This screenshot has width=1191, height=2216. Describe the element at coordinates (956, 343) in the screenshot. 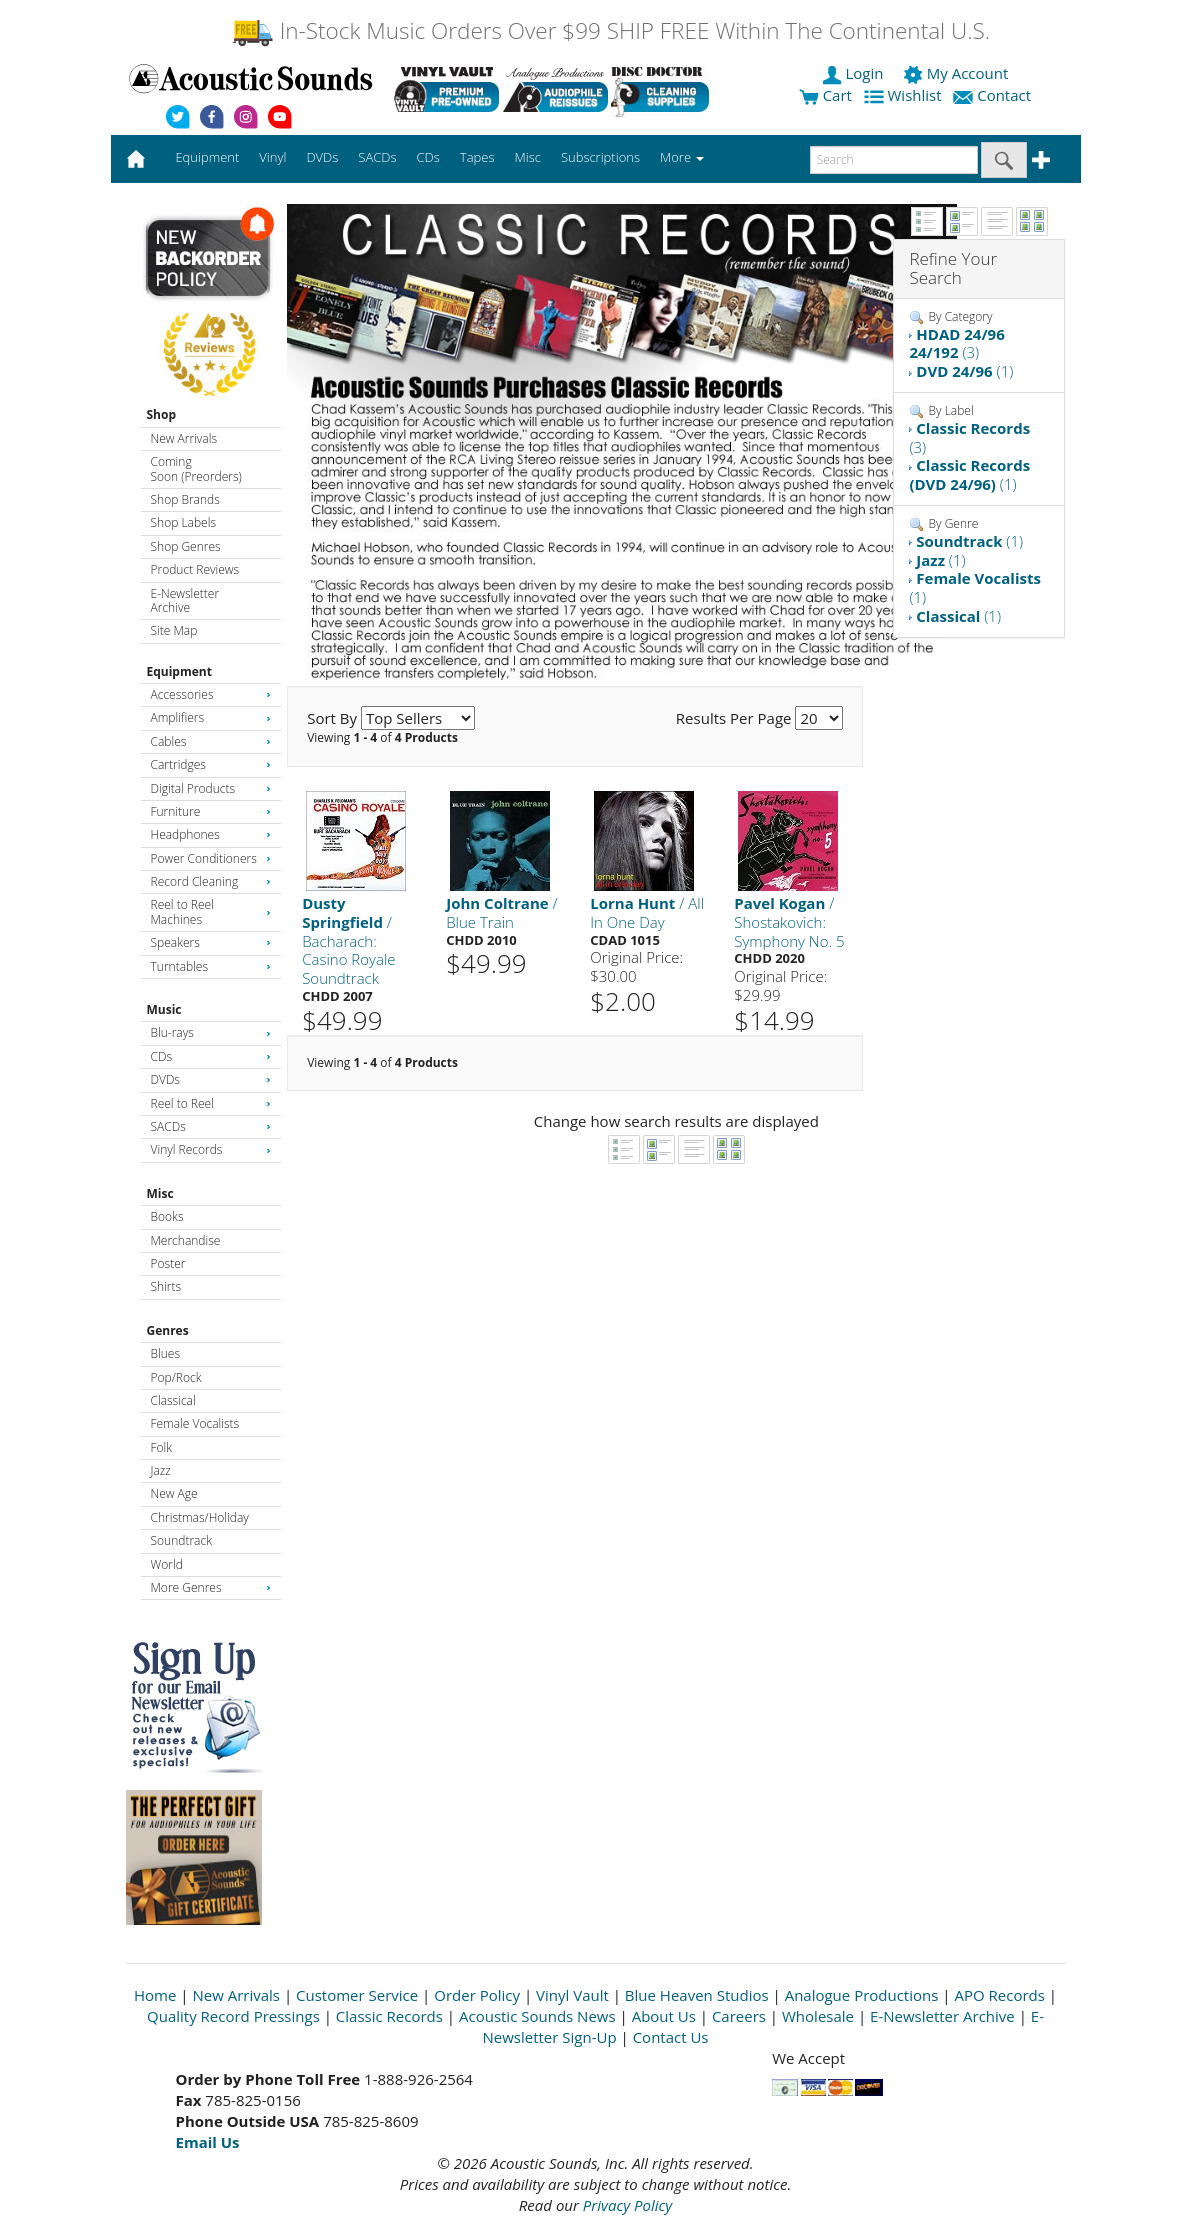

I see `(3)` at that location.